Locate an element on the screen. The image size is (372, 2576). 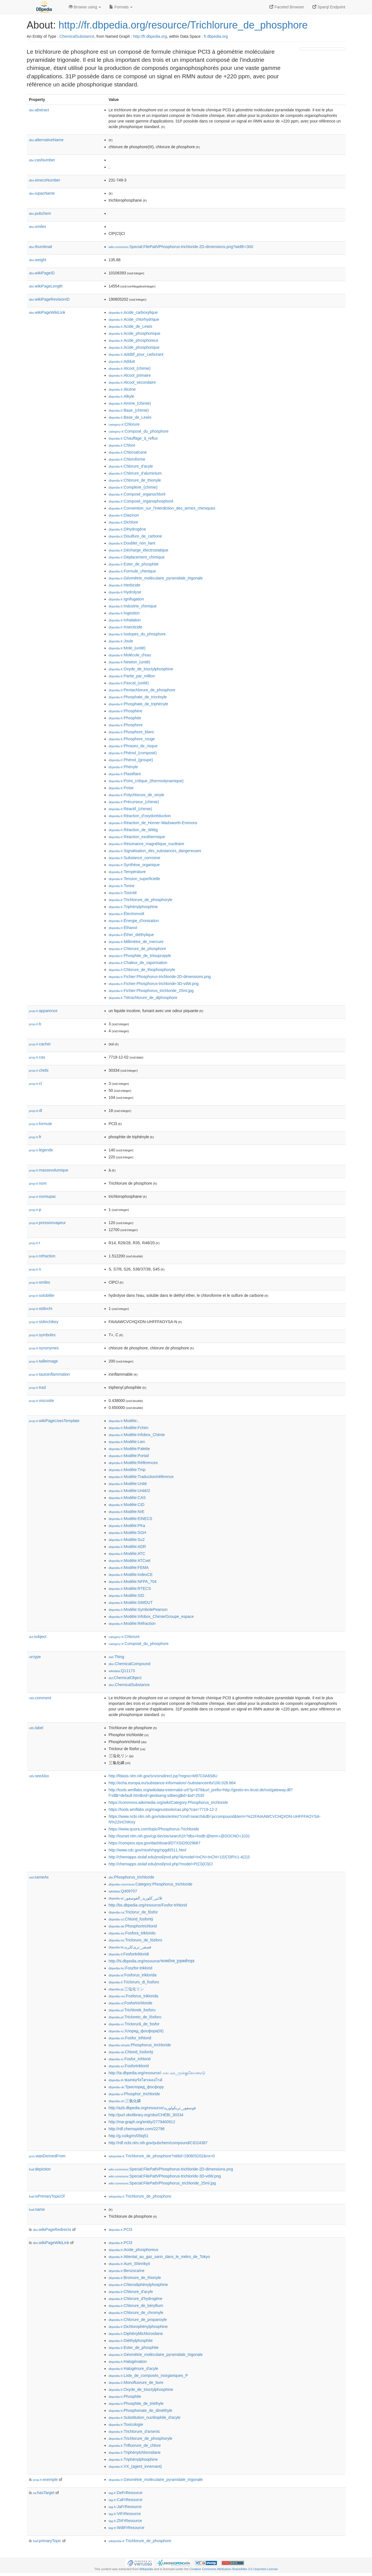
:Category:Phosphorus_trichloride is located at coordinates (151, 1884).